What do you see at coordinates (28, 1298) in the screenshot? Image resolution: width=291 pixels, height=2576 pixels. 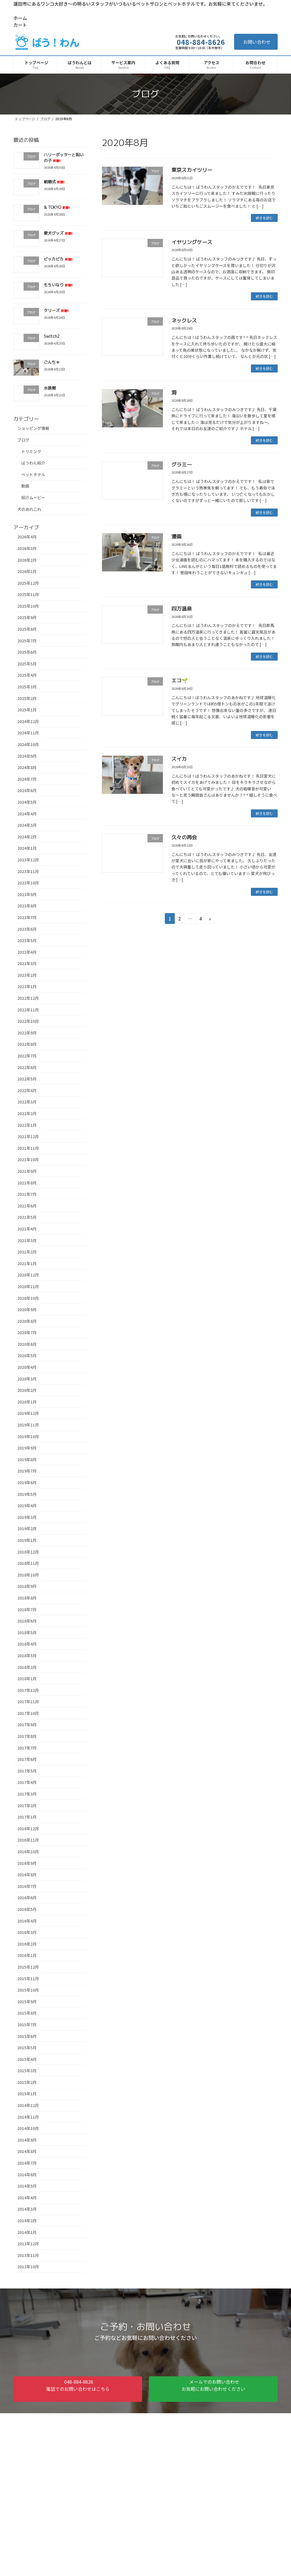 I see `2020年10月` at bounding box center [28, 1298].